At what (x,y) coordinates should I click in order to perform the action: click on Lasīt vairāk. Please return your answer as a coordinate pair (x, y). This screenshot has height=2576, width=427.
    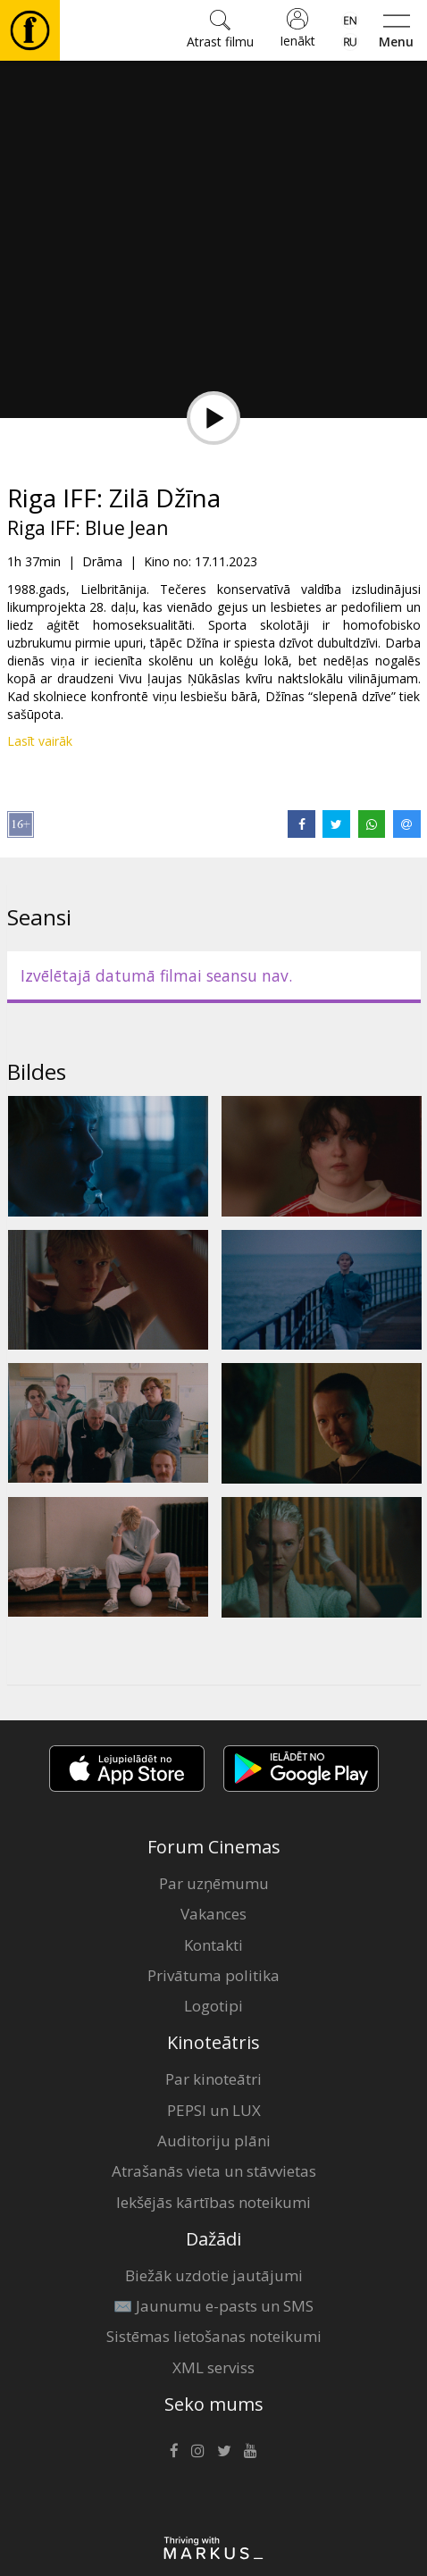
    Looking at the image, I should click on (39, 740).